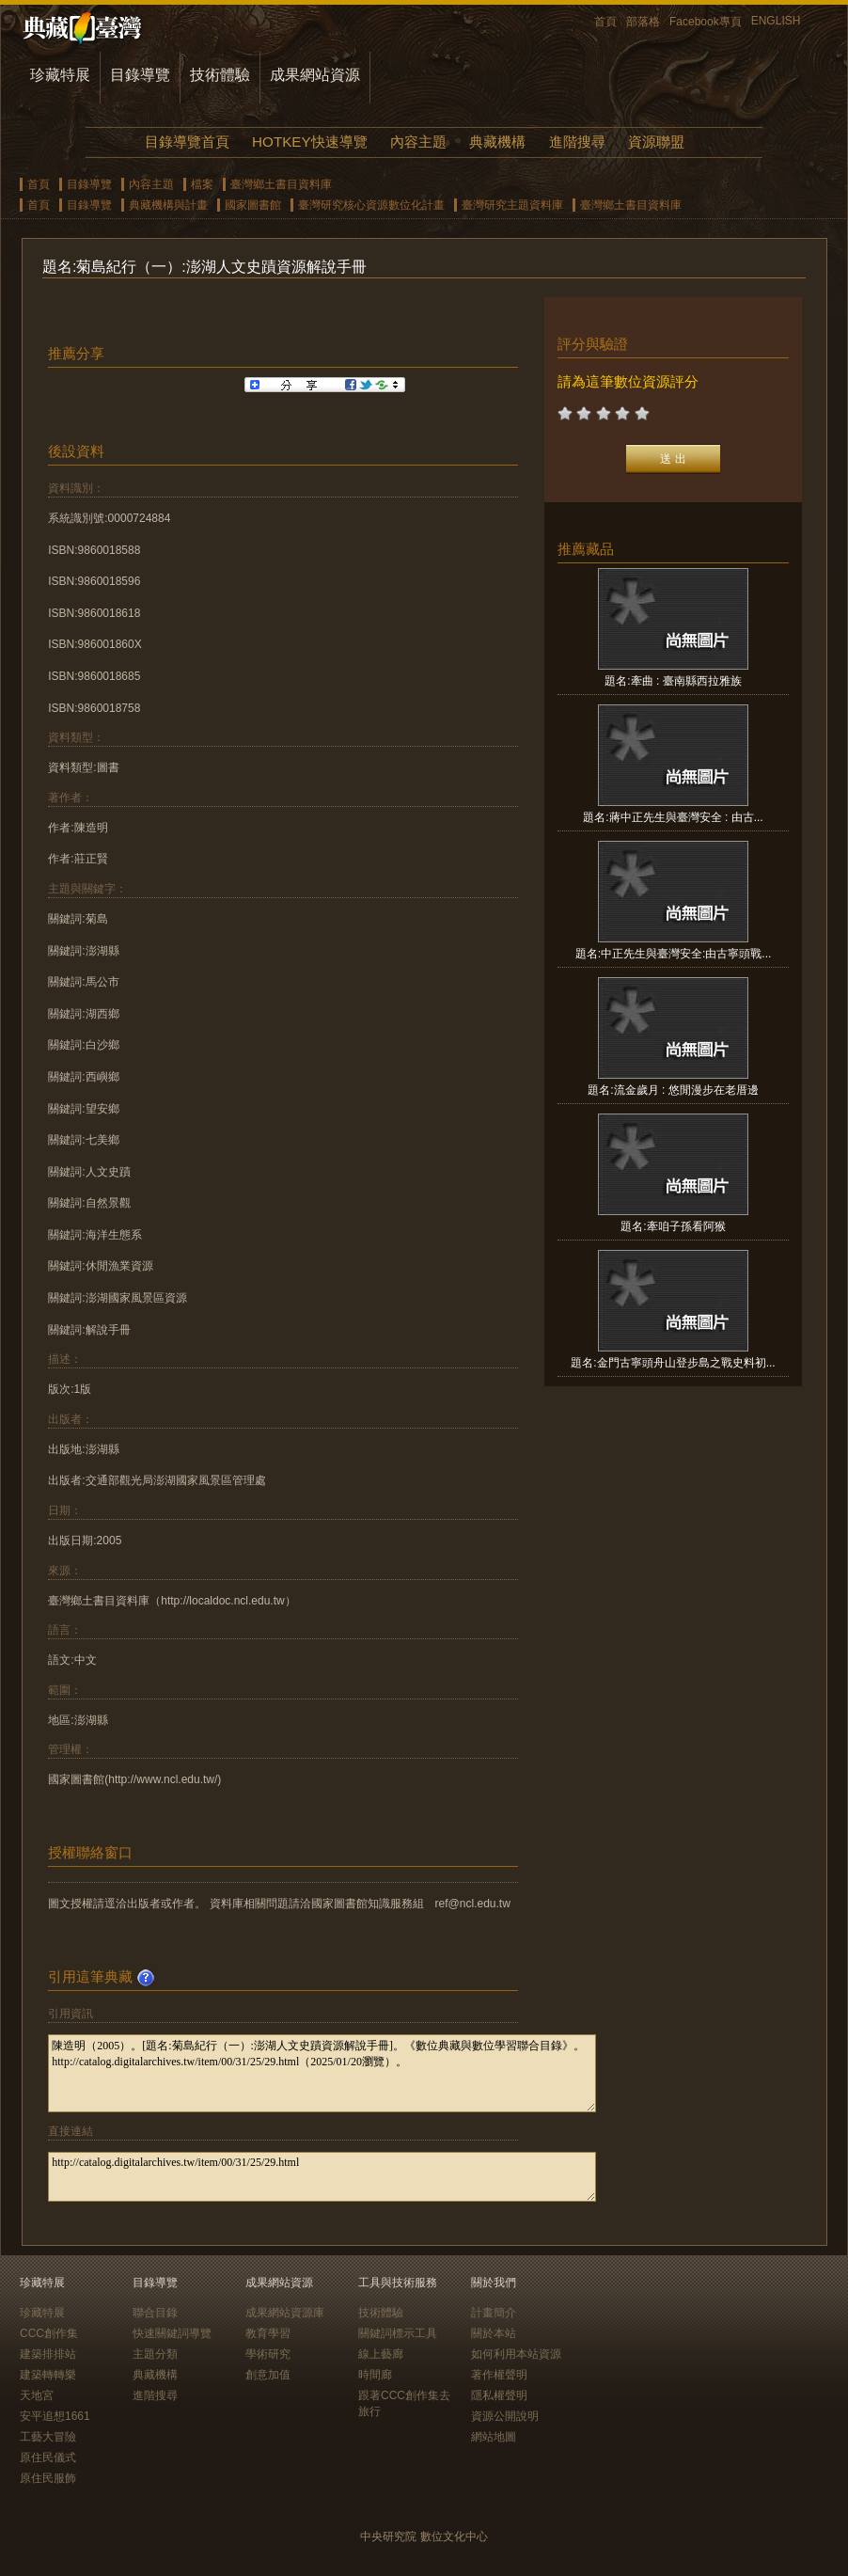 The height and width of the screenshot is (2576, 848). What do you see at coordinates (673, 953) in the screenshot?
I see `題名:中正先生與臺灣安全:由古寧頭戰...` at bounding box center [673, 953].